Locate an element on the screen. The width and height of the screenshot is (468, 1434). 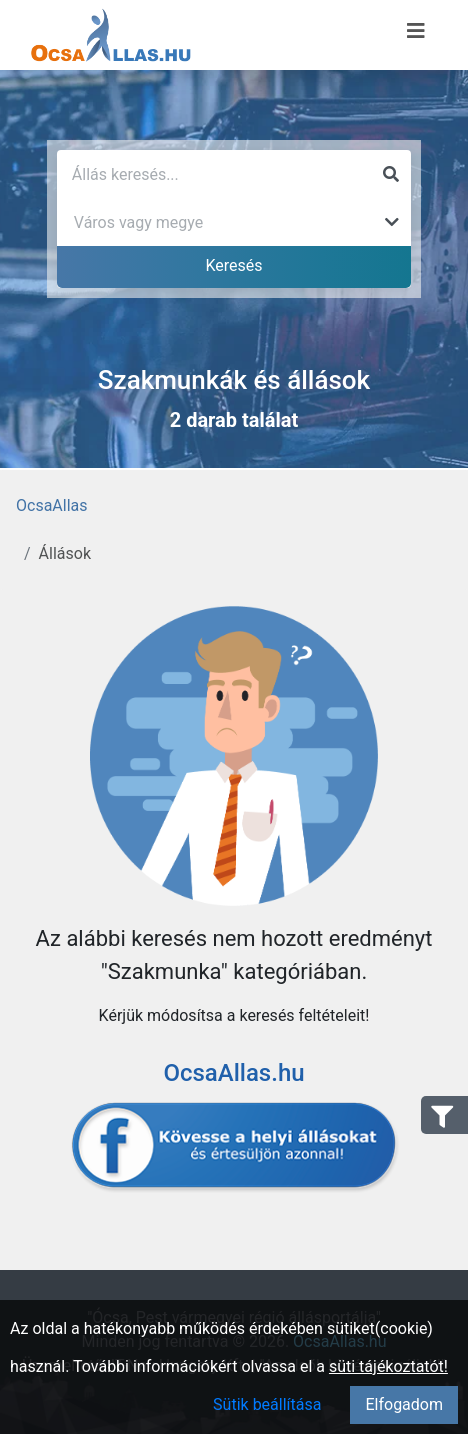
[Menü megnyitása] is located at coordinates (416, 31).